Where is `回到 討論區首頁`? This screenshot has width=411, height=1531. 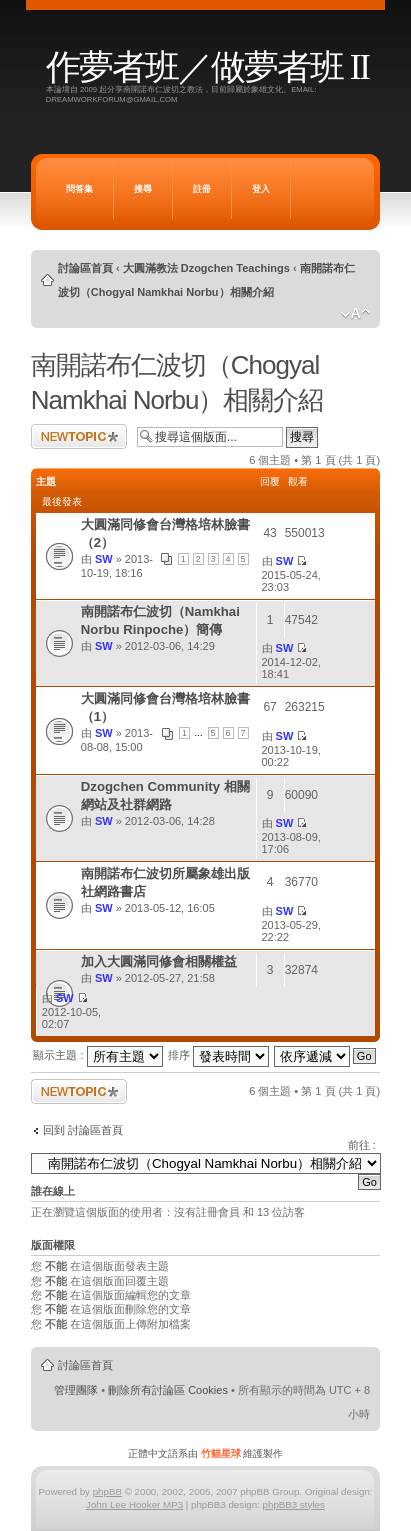 回到 討論區首頁 is located at coordinates (83, 1130).